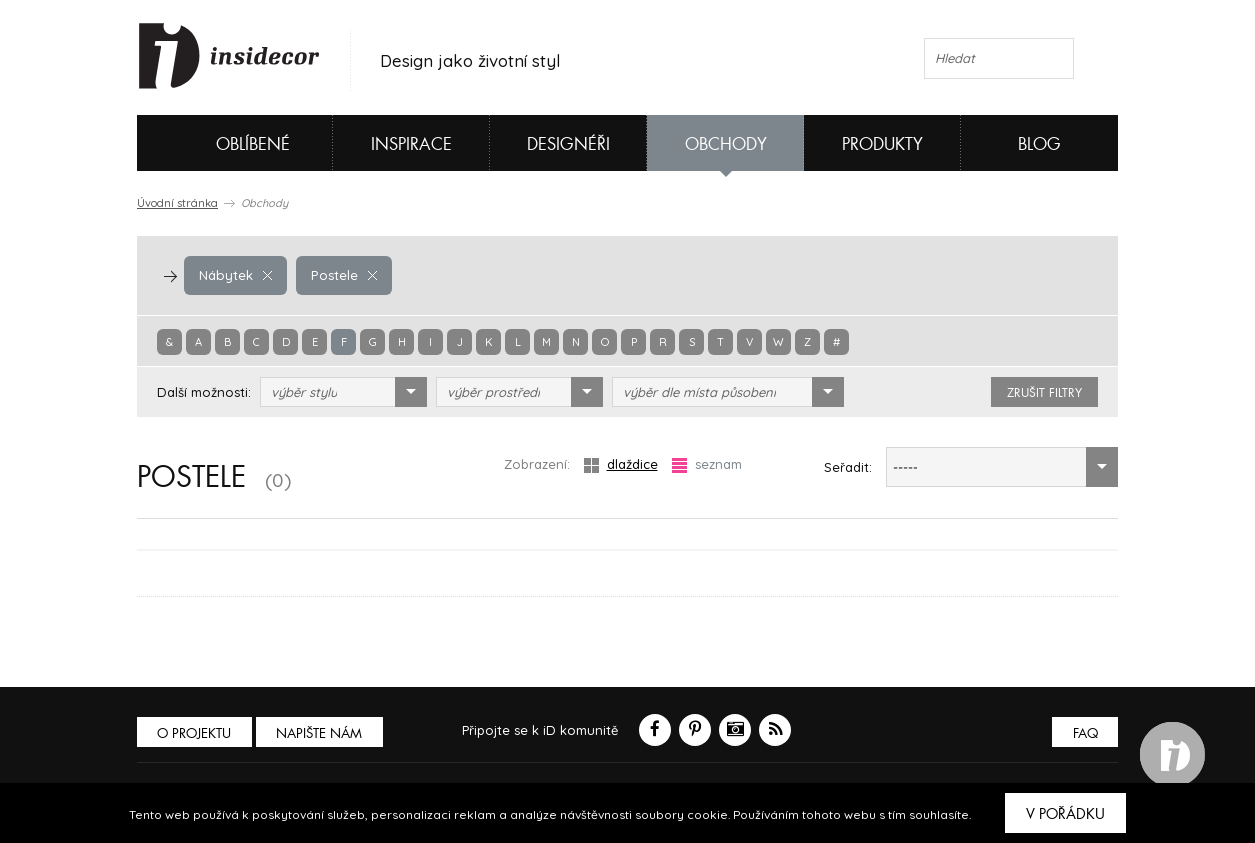 The height and width of the screenshot is (843, 1255). I want to click on O PROJEKTU, so click(195, 733).